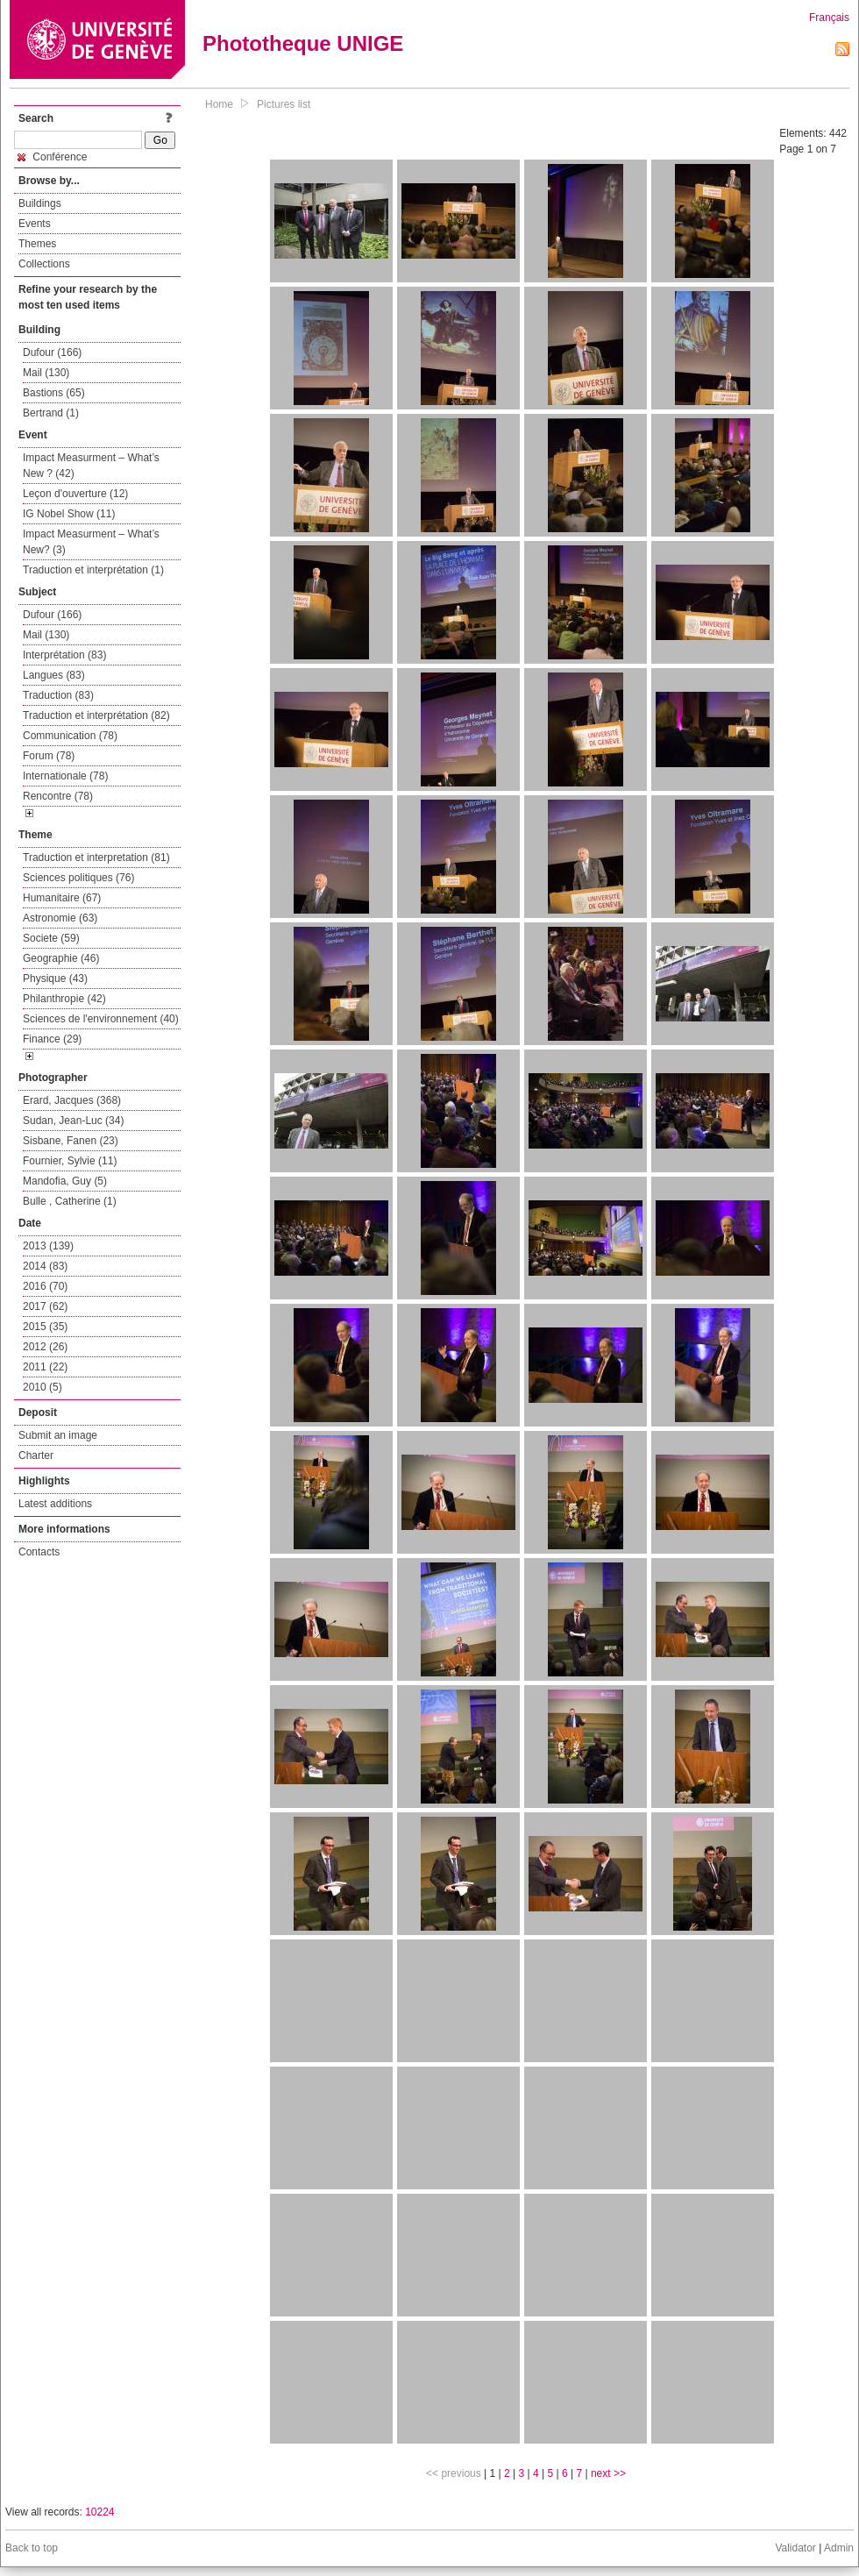 The image size is (859, 2576). I want to click on Collections, so click(44, 264).